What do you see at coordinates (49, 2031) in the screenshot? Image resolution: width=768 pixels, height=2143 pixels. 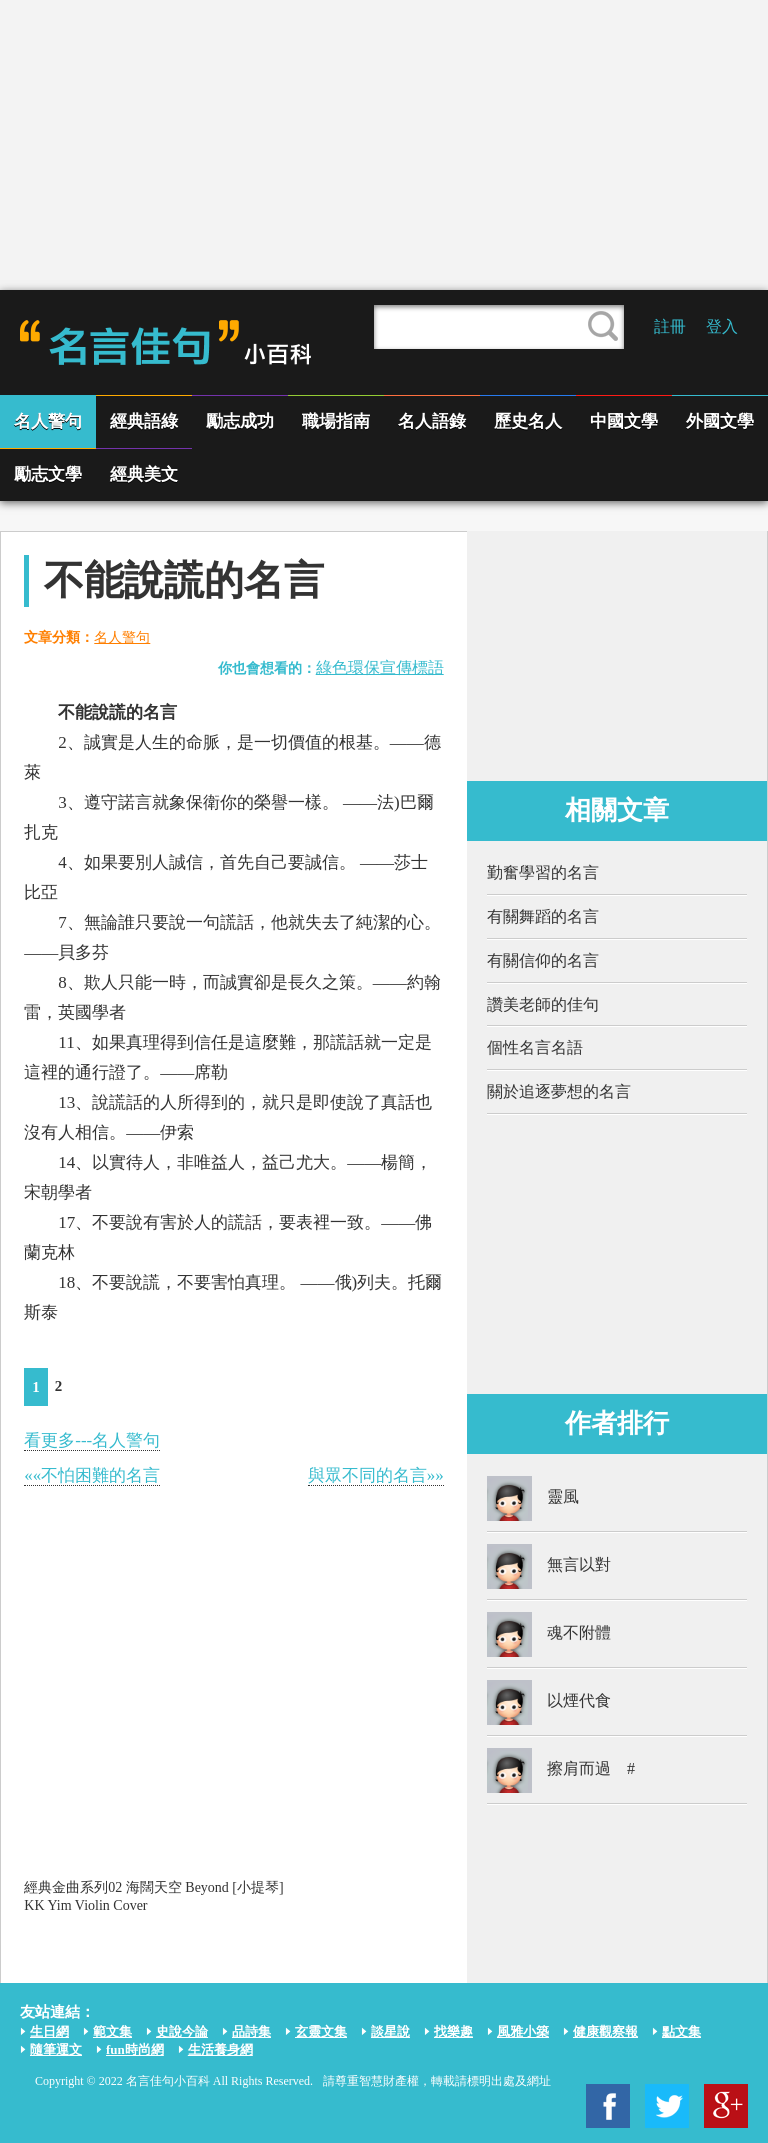 I see `生日網` at bounding box center [49, 2031].